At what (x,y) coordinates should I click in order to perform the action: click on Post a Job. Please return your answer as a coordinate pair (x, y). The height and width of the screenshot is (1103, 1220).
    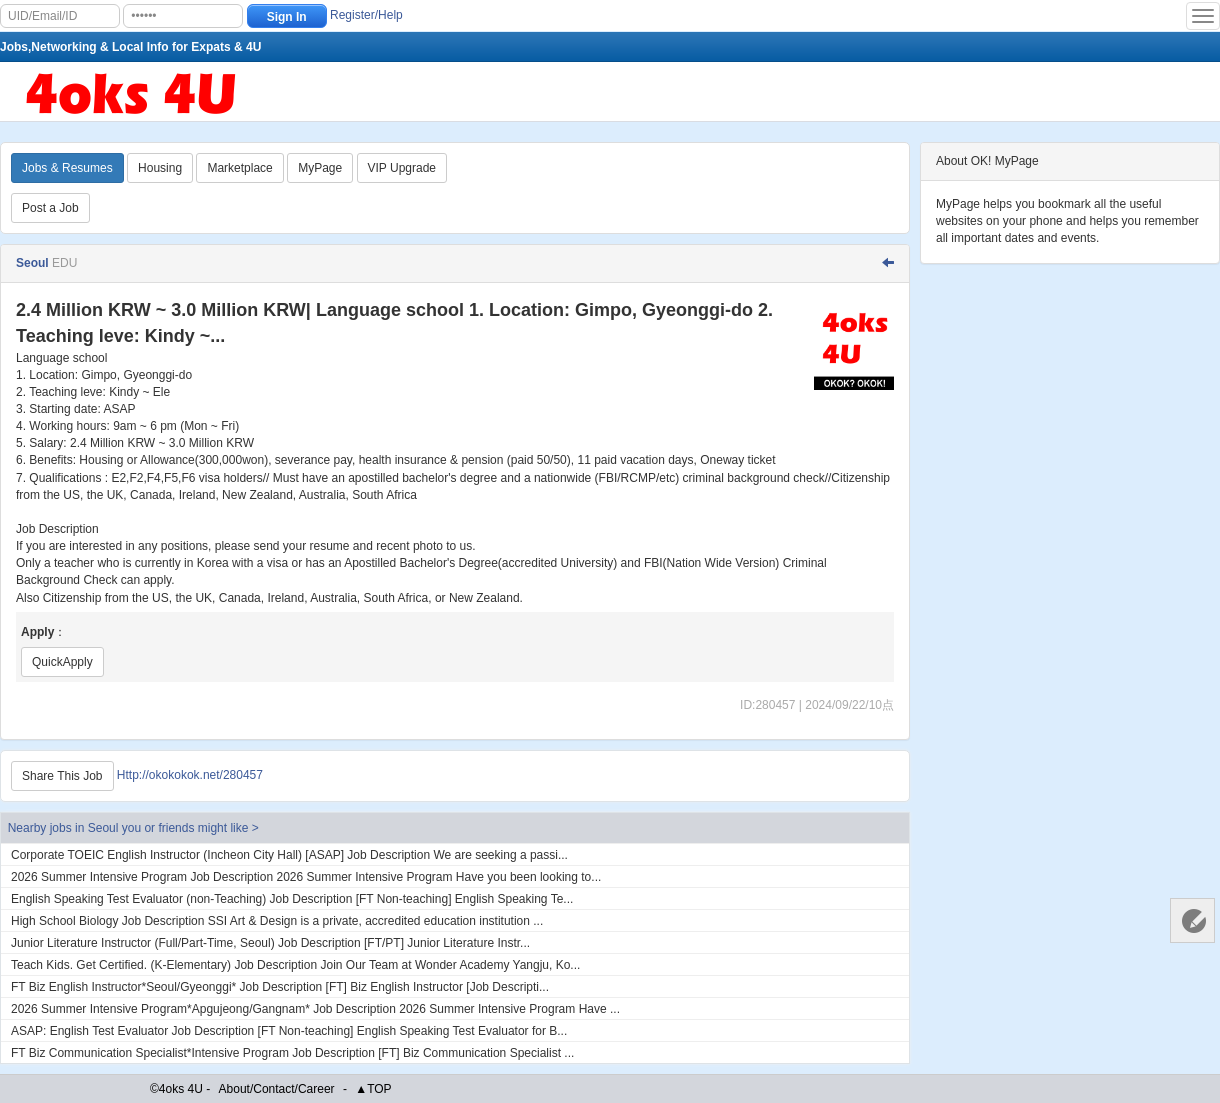
    Looking at the image, I should click on (50, 208).